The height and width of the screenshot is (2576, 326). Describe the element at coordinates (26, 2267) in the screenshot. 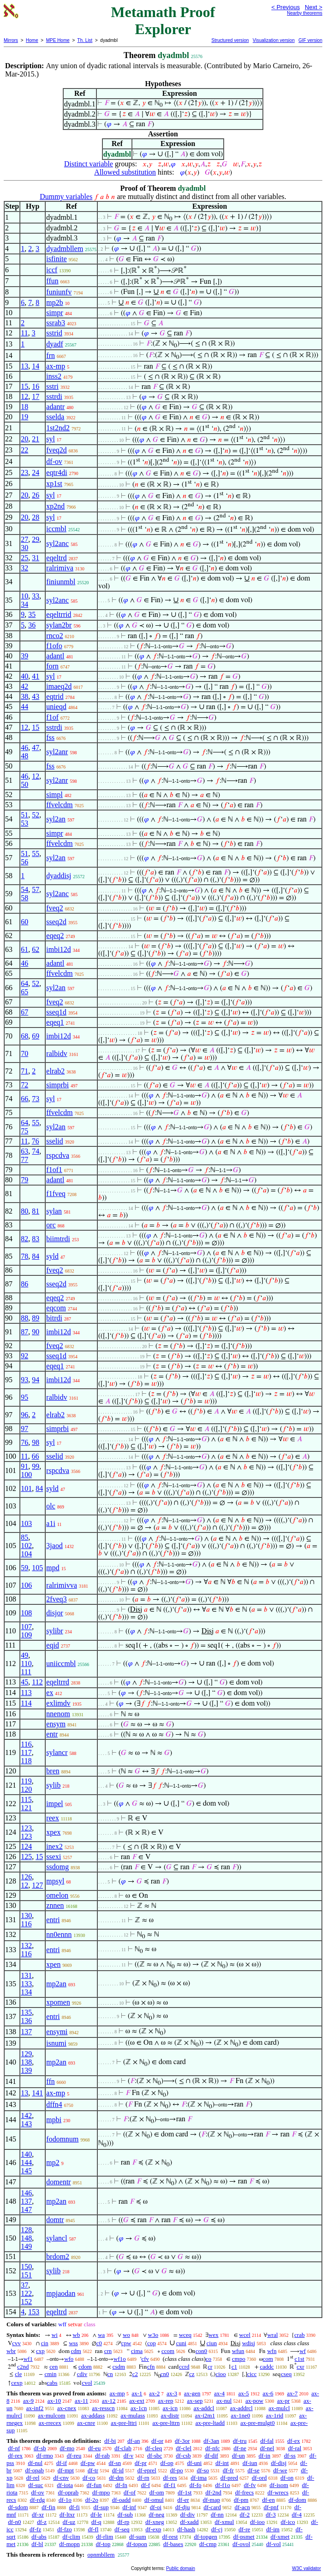

I see `150` at that location.